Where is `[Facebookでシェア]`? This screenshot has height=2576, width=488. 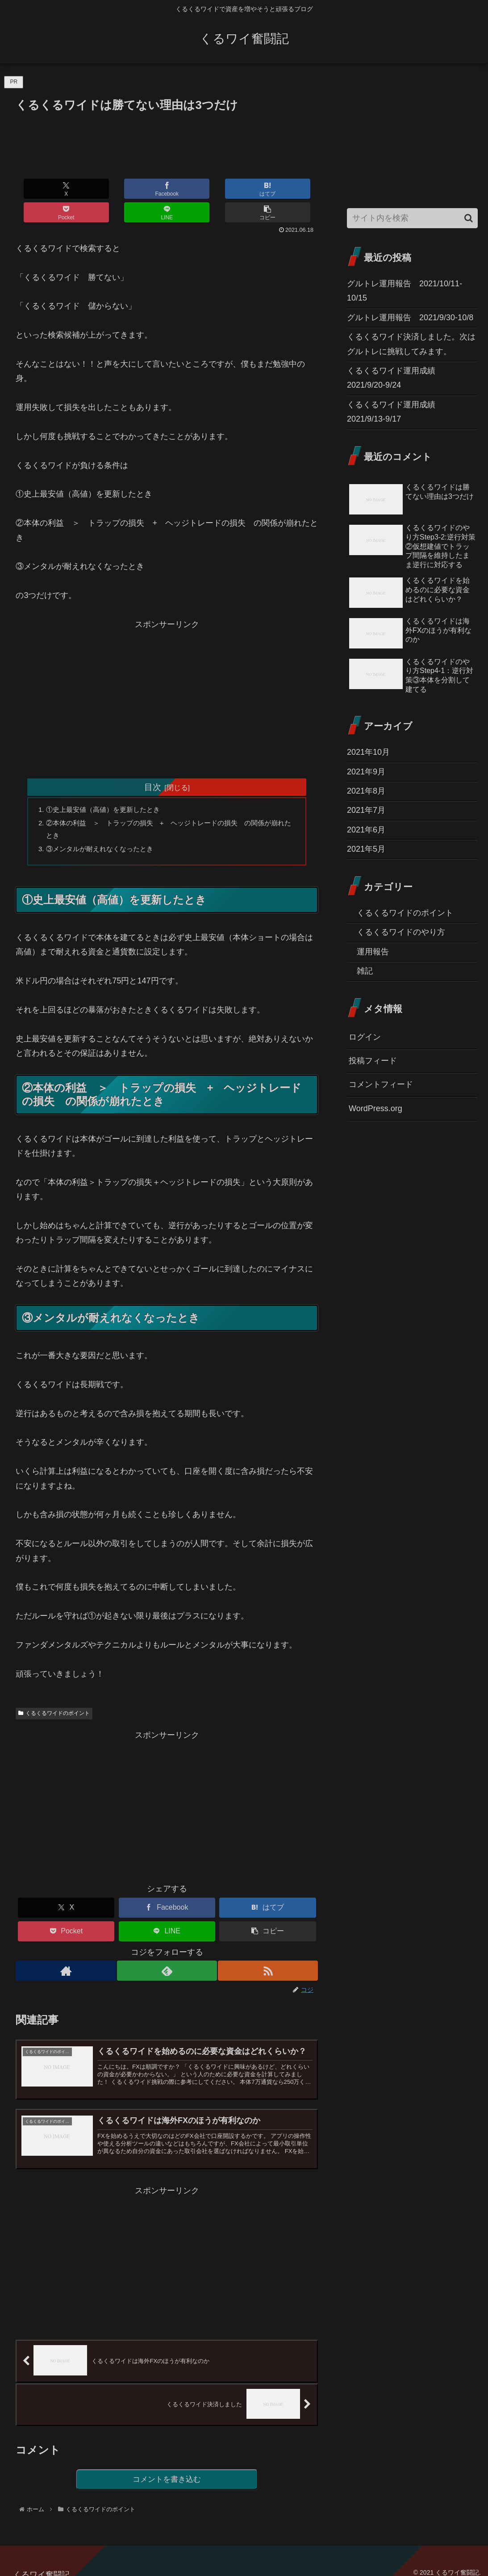
[Facebookでシェア] is located at coordinates (91, 189).